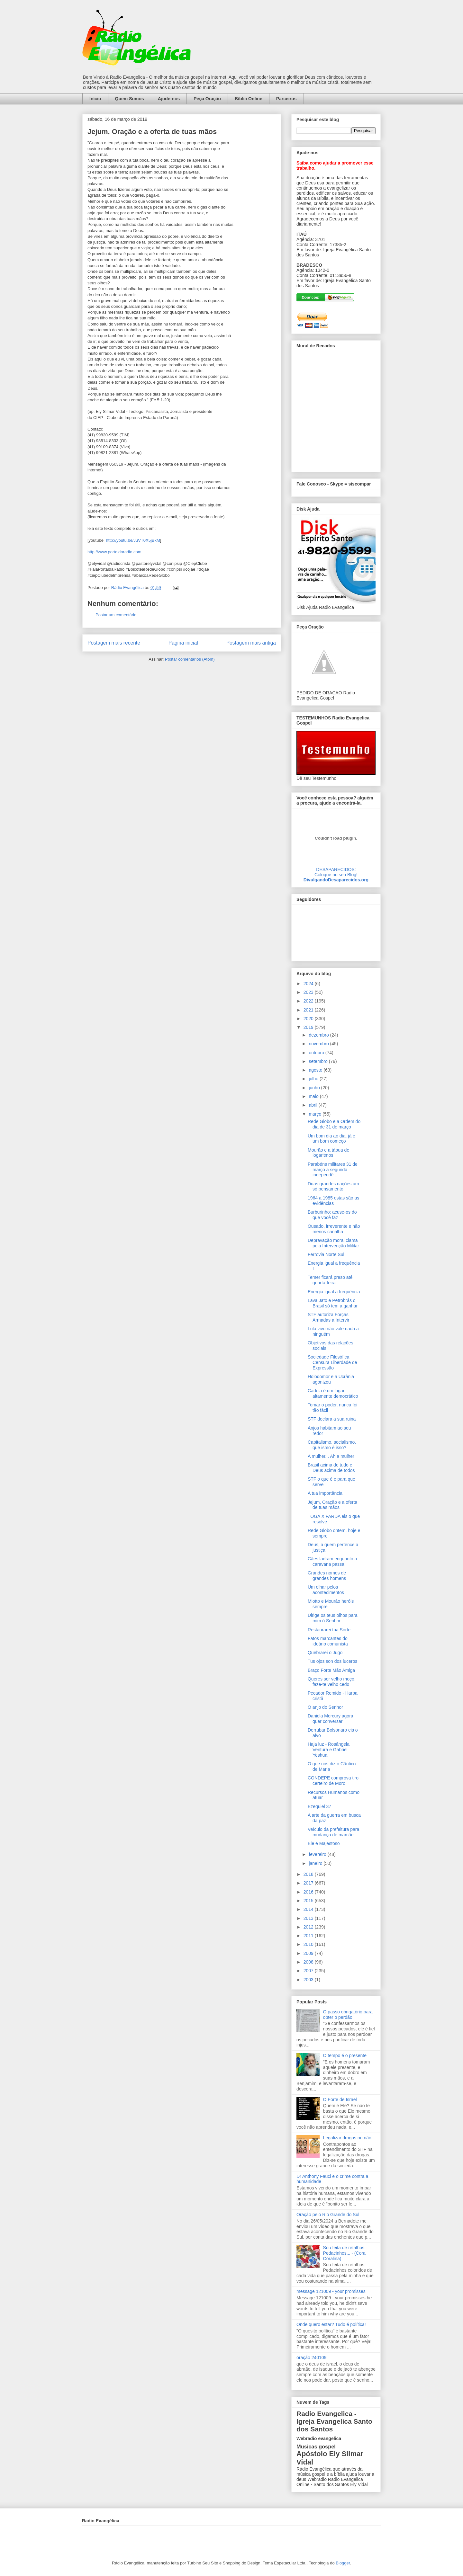  What do you see at coordinates (333, 1780) in the screenshot?
I see `CONDEPE comprova tiro certeiro de Moro` at bounding box center [333, 1780].